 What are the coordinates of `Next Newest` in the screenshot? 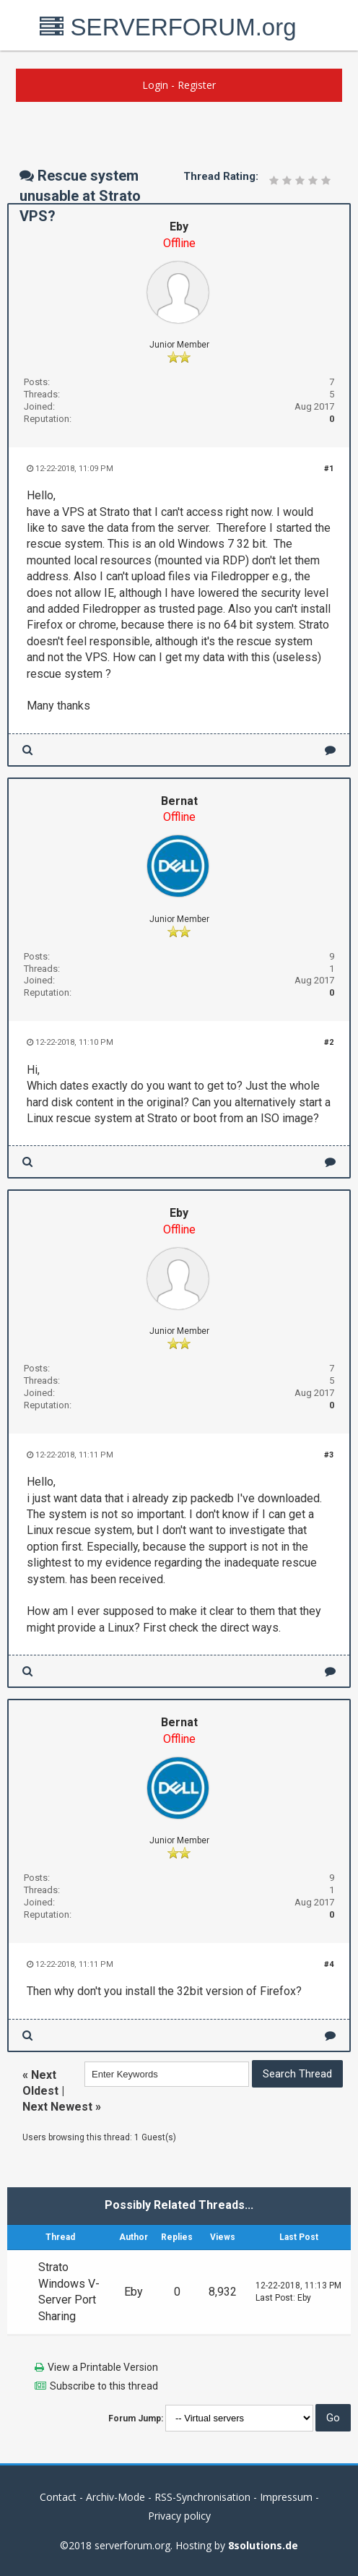 It's located at (57, 2107).